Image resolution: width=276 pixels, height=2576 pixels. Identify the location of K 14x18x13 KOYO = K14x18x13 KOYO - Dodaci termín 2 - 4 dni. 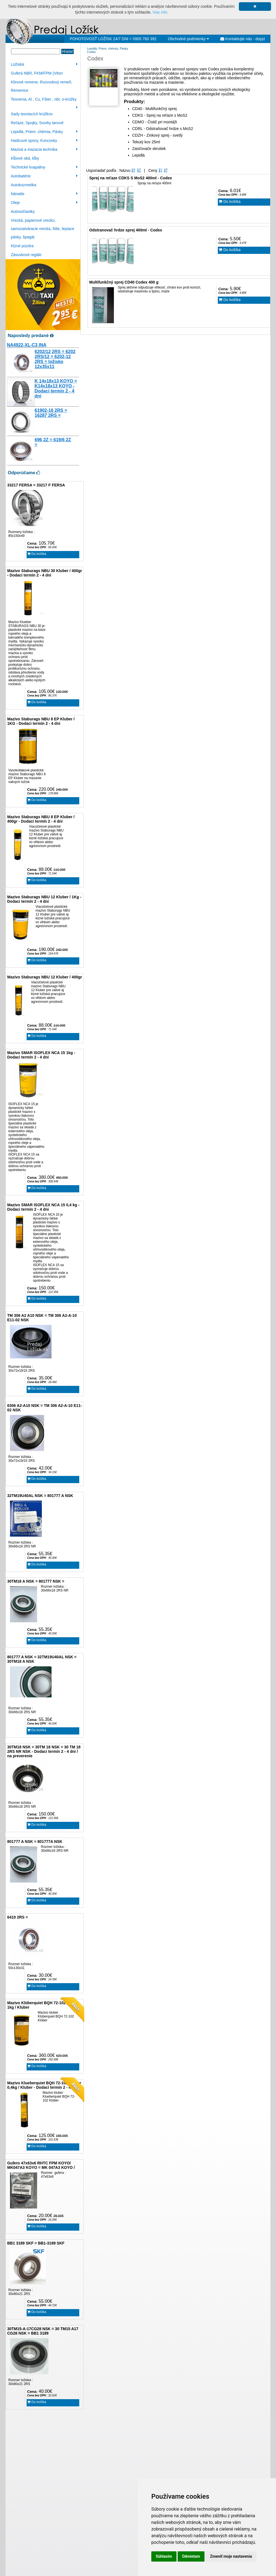
(56, 388).